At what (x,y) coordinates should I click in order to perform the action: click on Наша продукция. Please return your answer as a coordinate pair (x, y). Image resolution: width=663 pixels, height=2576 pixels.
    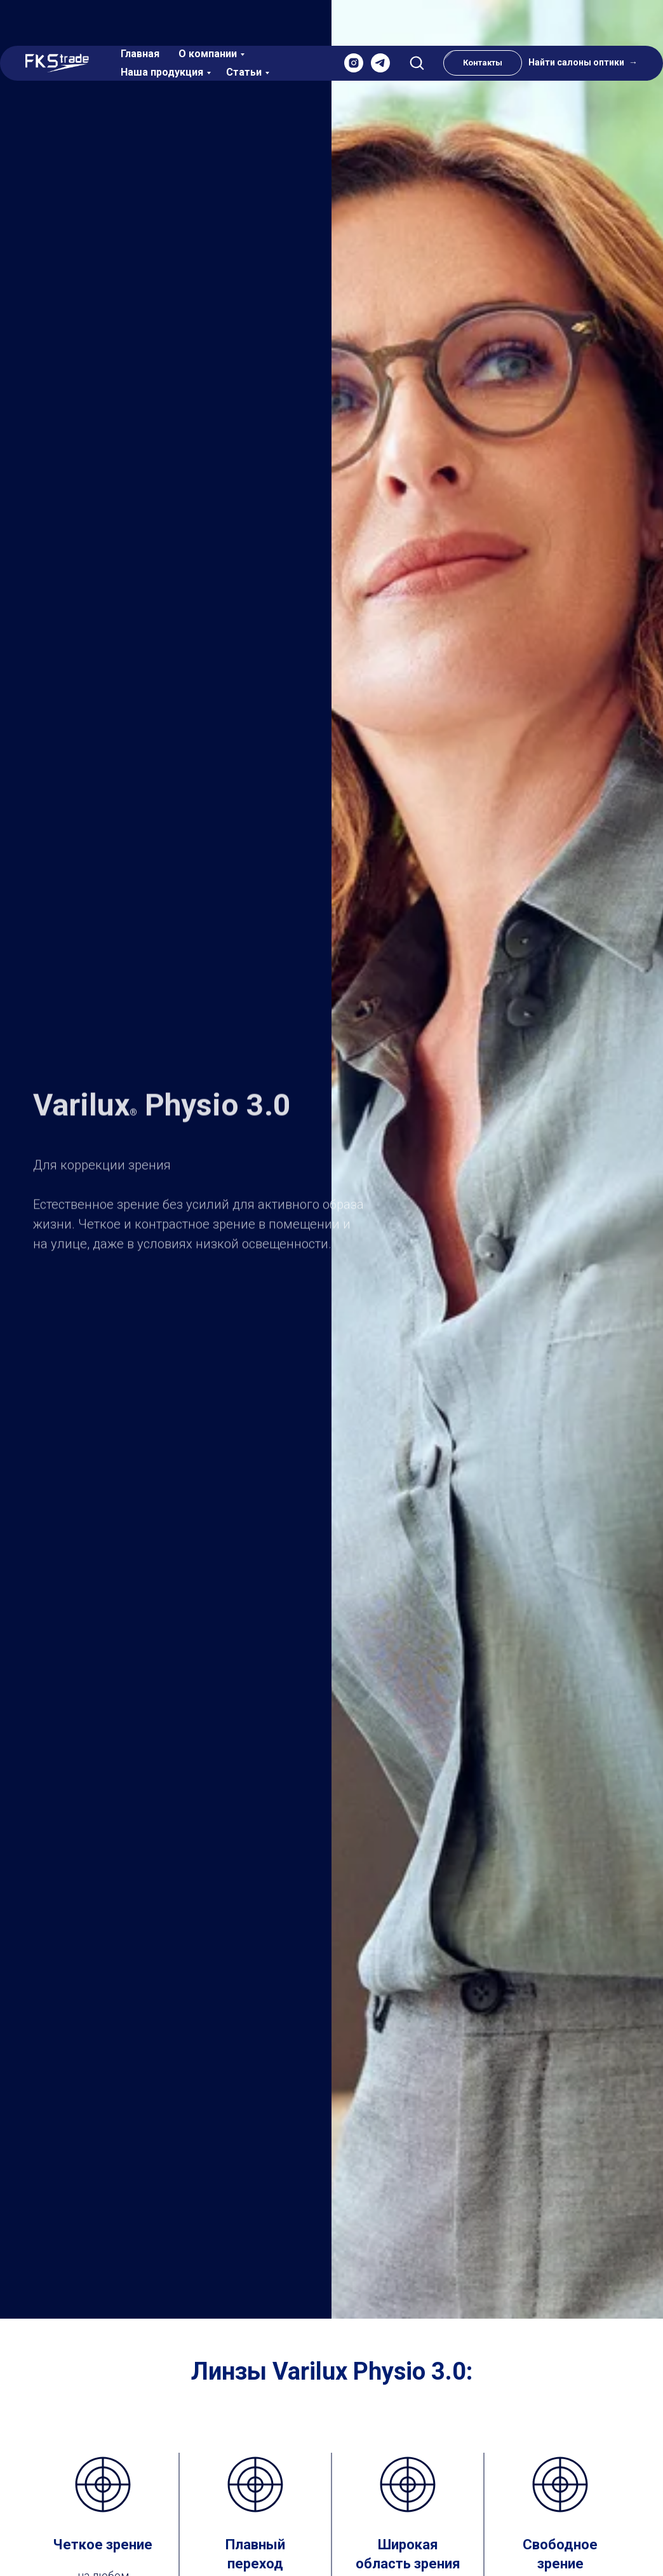
    Looking at the image, I should click on (162, 33).